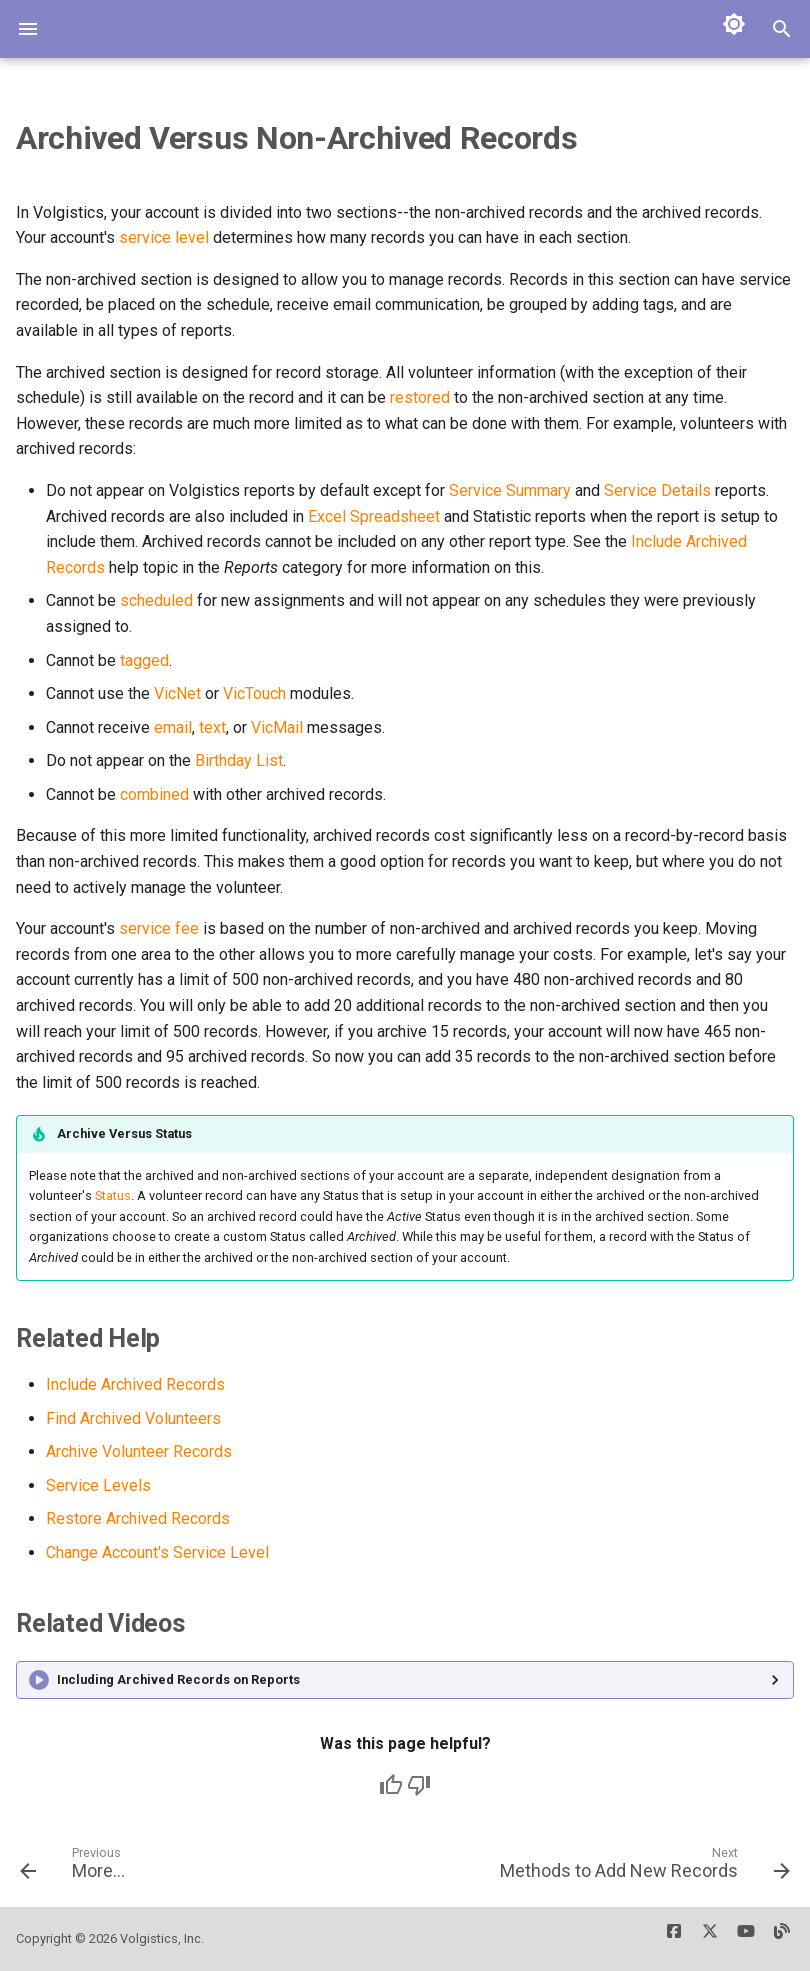 The height and width of the screenshot is (1971, 810). Describe the element at coordinates (277, 727) in the screenshot. I see `VicMail` at that location.